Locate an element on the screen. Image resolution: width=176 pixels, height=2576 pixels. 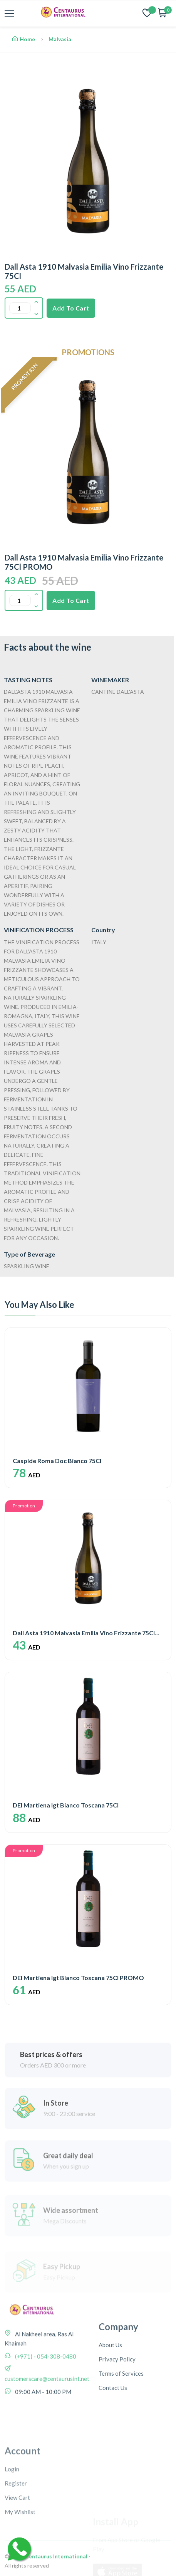
Terms of Services is located at coordinates (121, 2426).